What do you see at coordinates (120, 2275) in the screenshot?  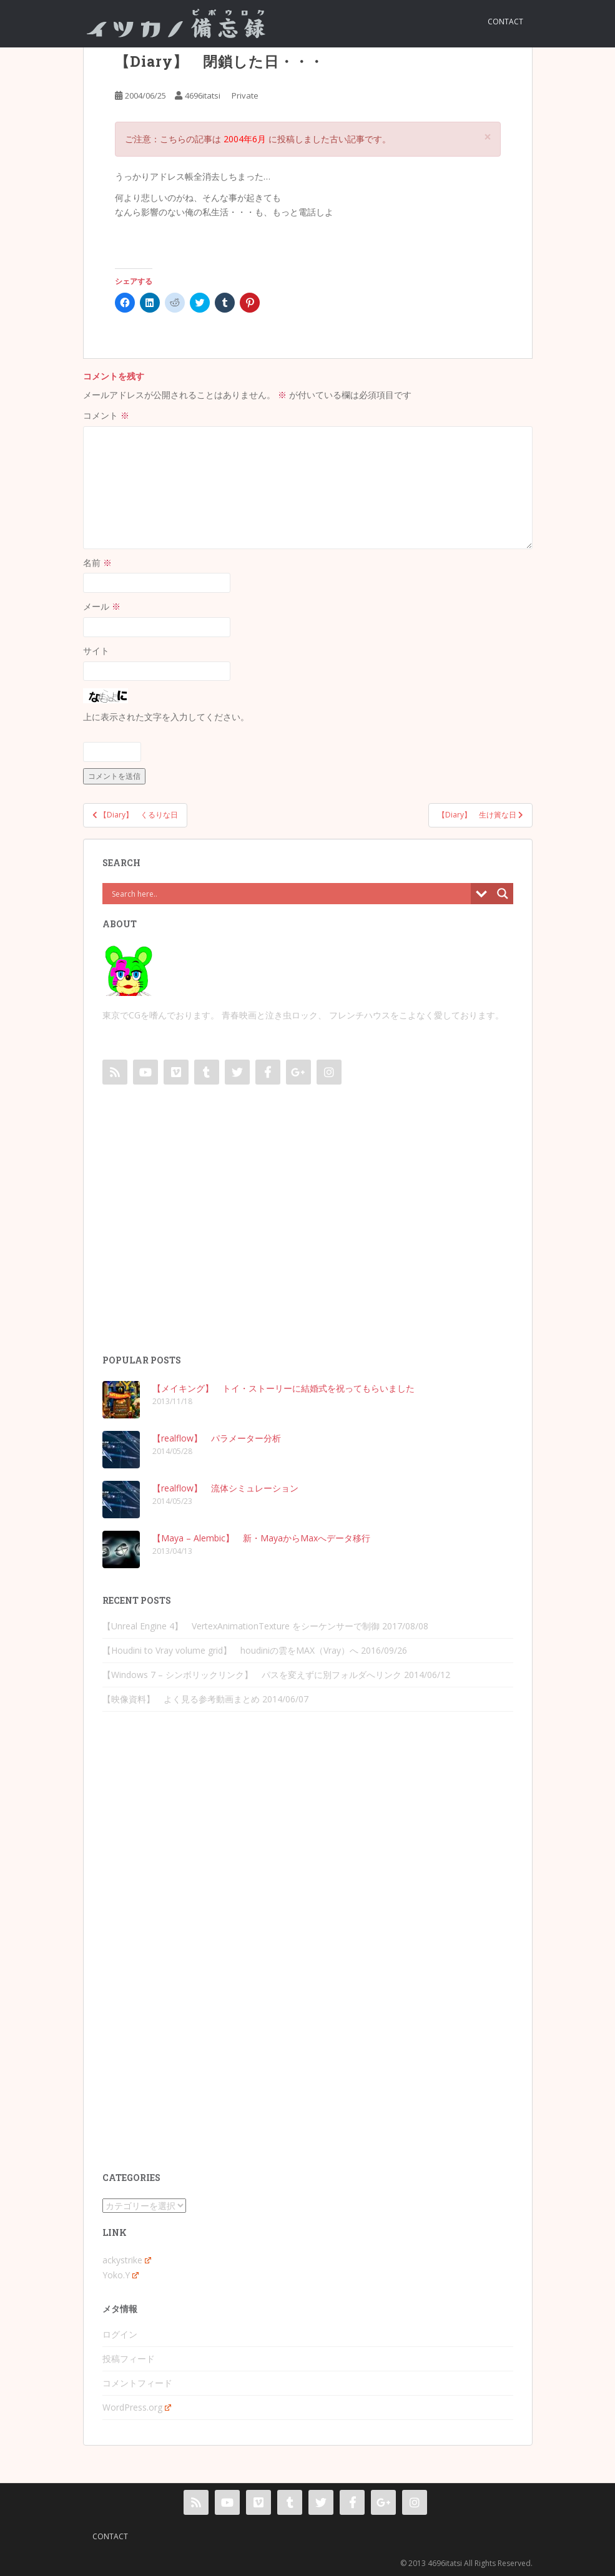 I see `Yoko.Y` at bounding box center [120, 2275].